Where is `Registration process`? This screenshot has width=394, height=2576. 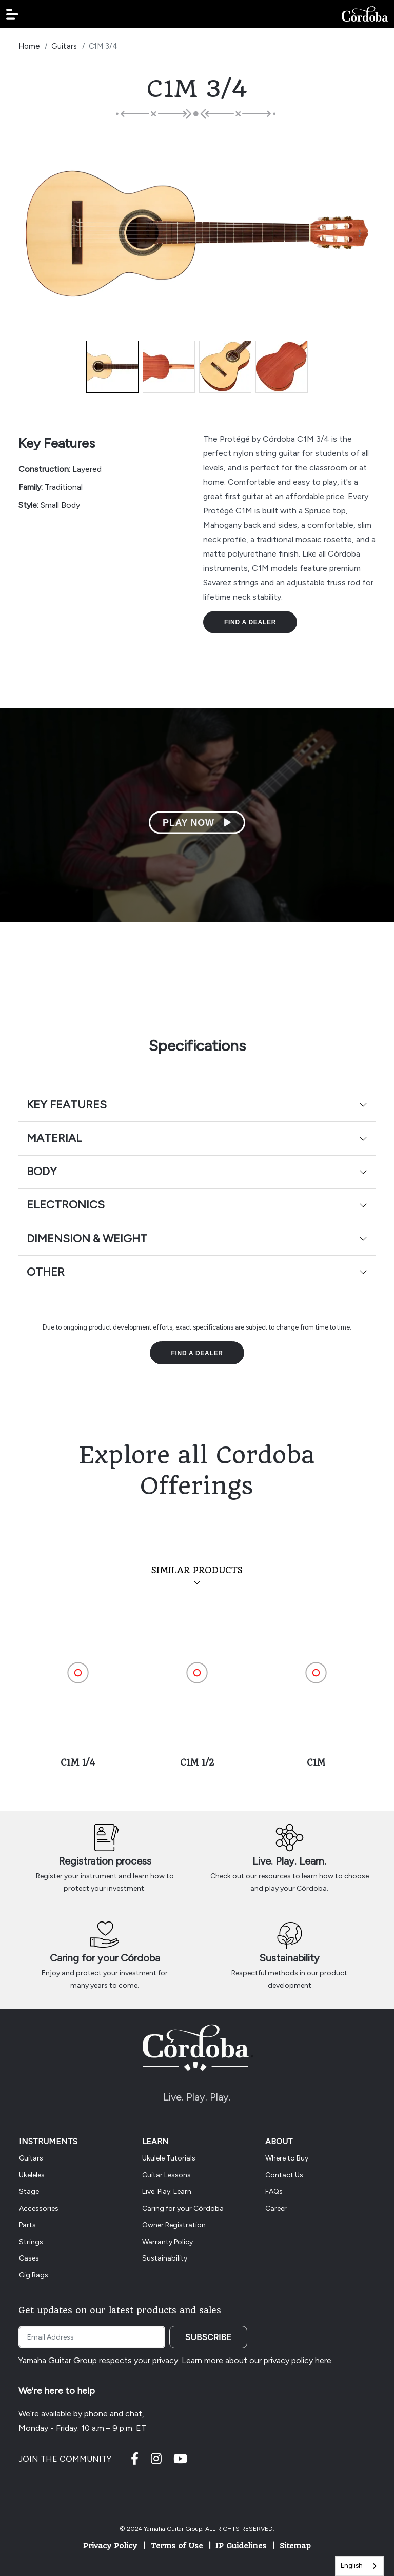 Registration process is located at coordinates (104, 1861).